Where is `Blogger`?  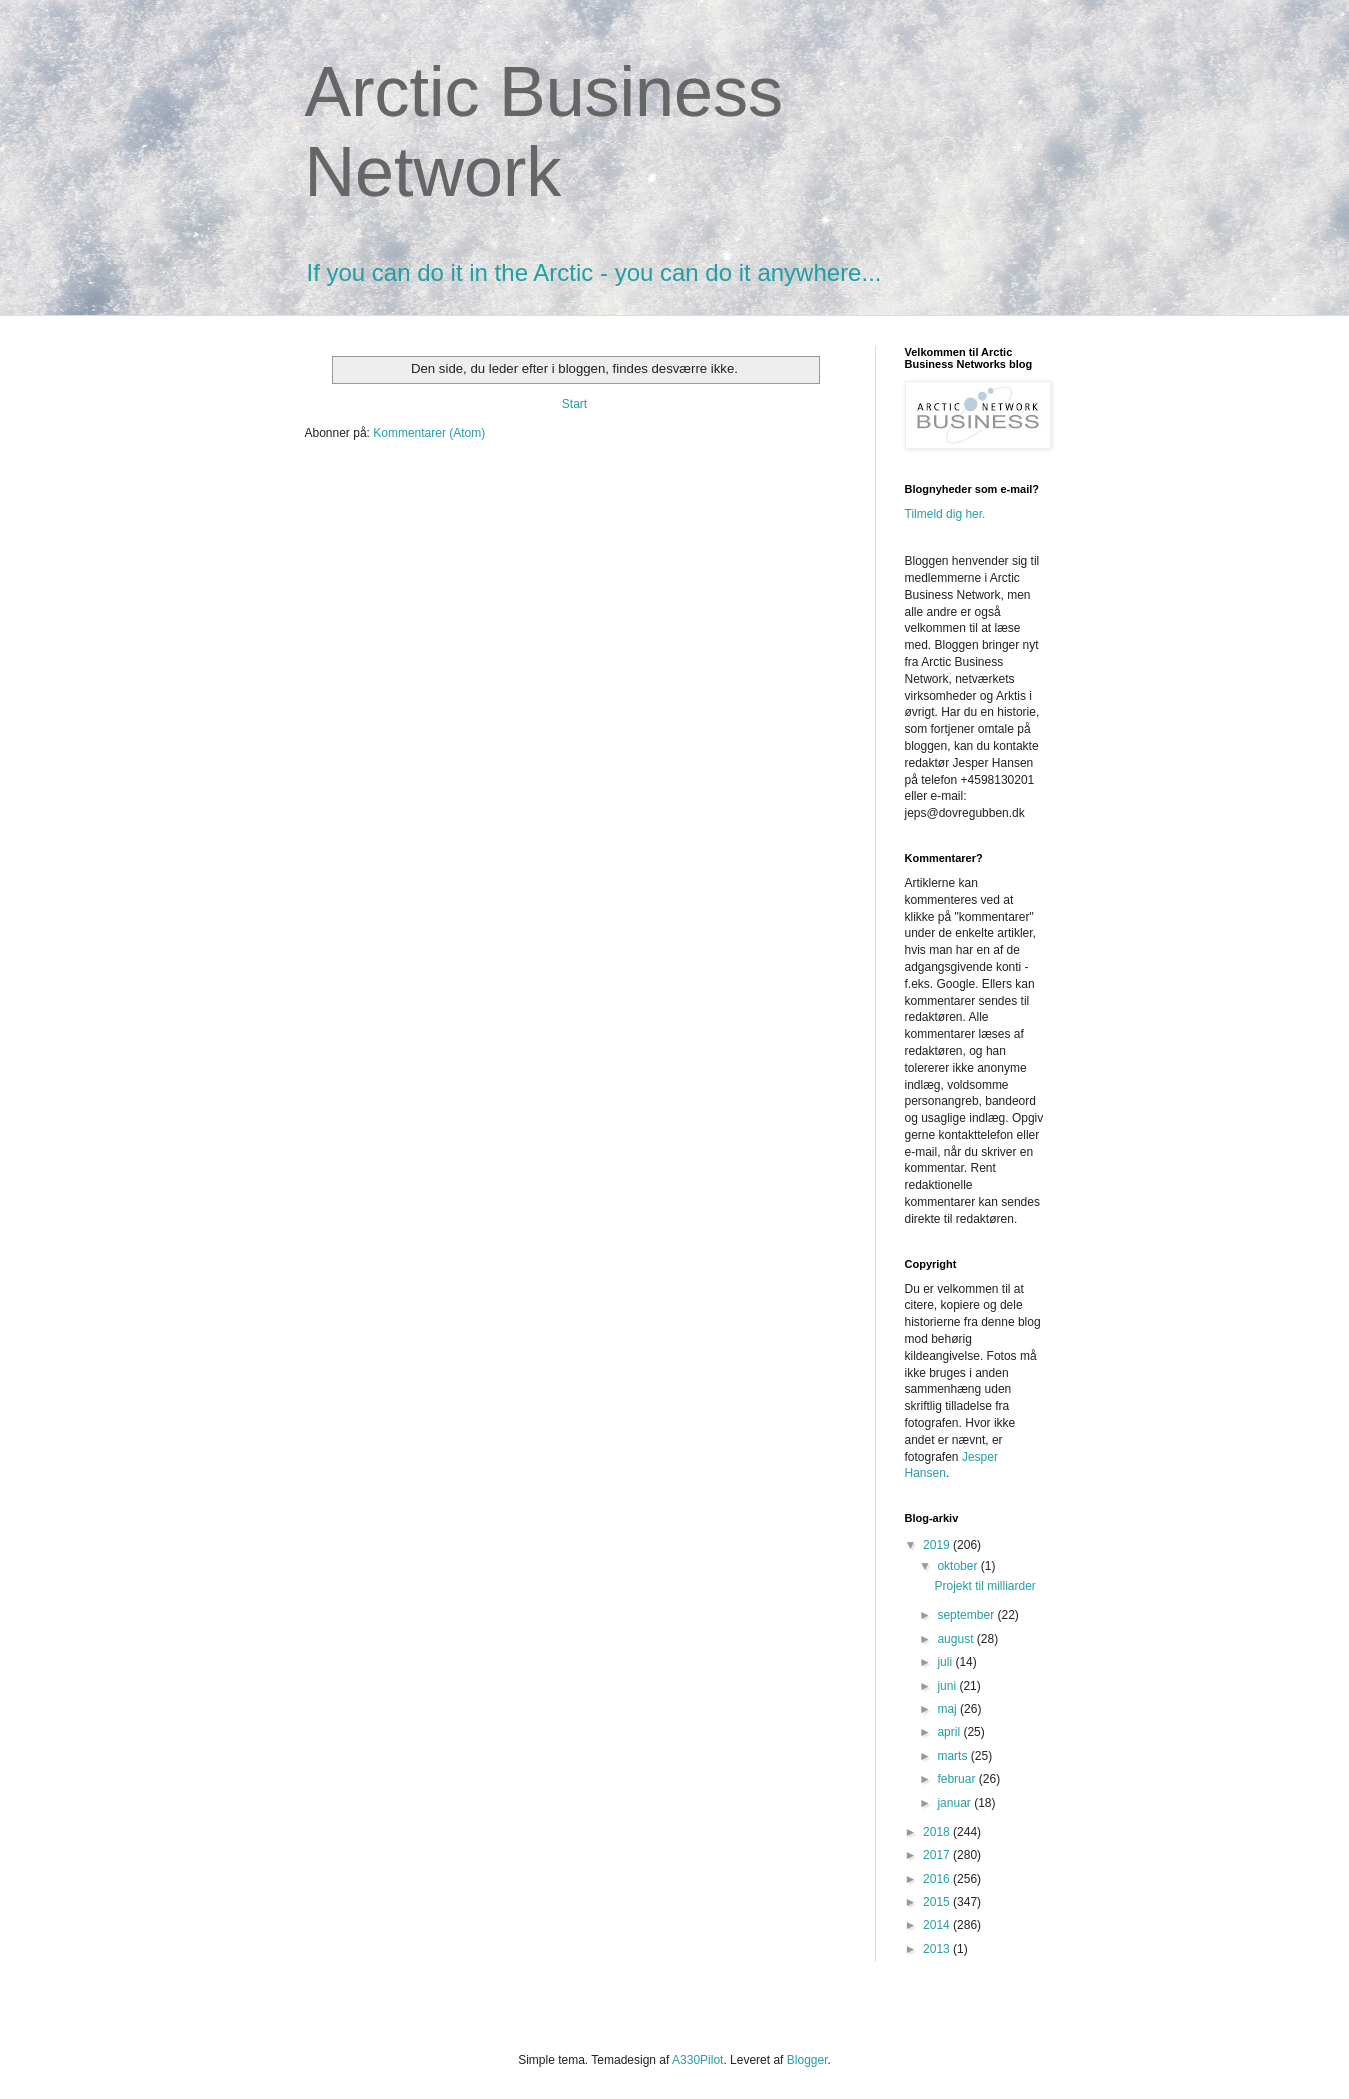 Blogger is located at coordinates (807, 2060).